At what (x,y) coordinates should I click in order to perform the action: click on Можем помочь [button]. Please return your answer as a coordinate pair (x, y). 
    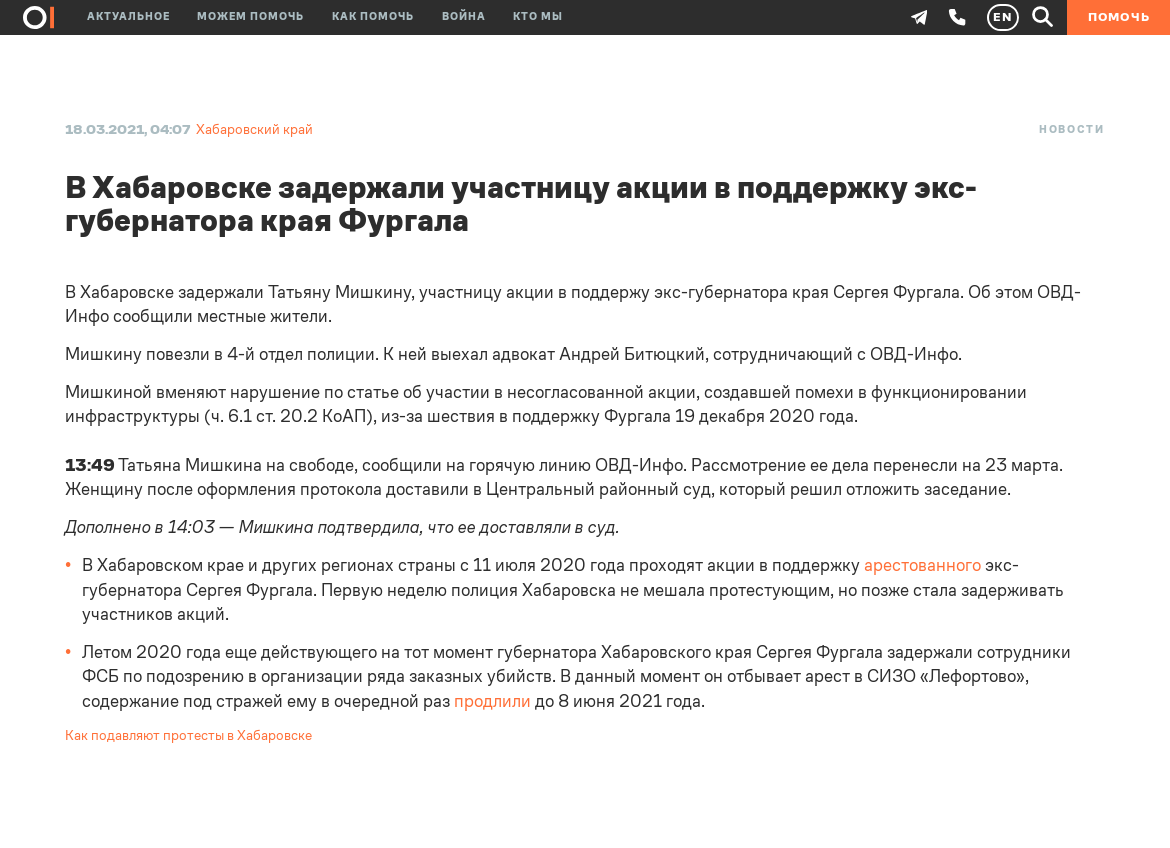
    Looking at the image, I should click on (250, 17).